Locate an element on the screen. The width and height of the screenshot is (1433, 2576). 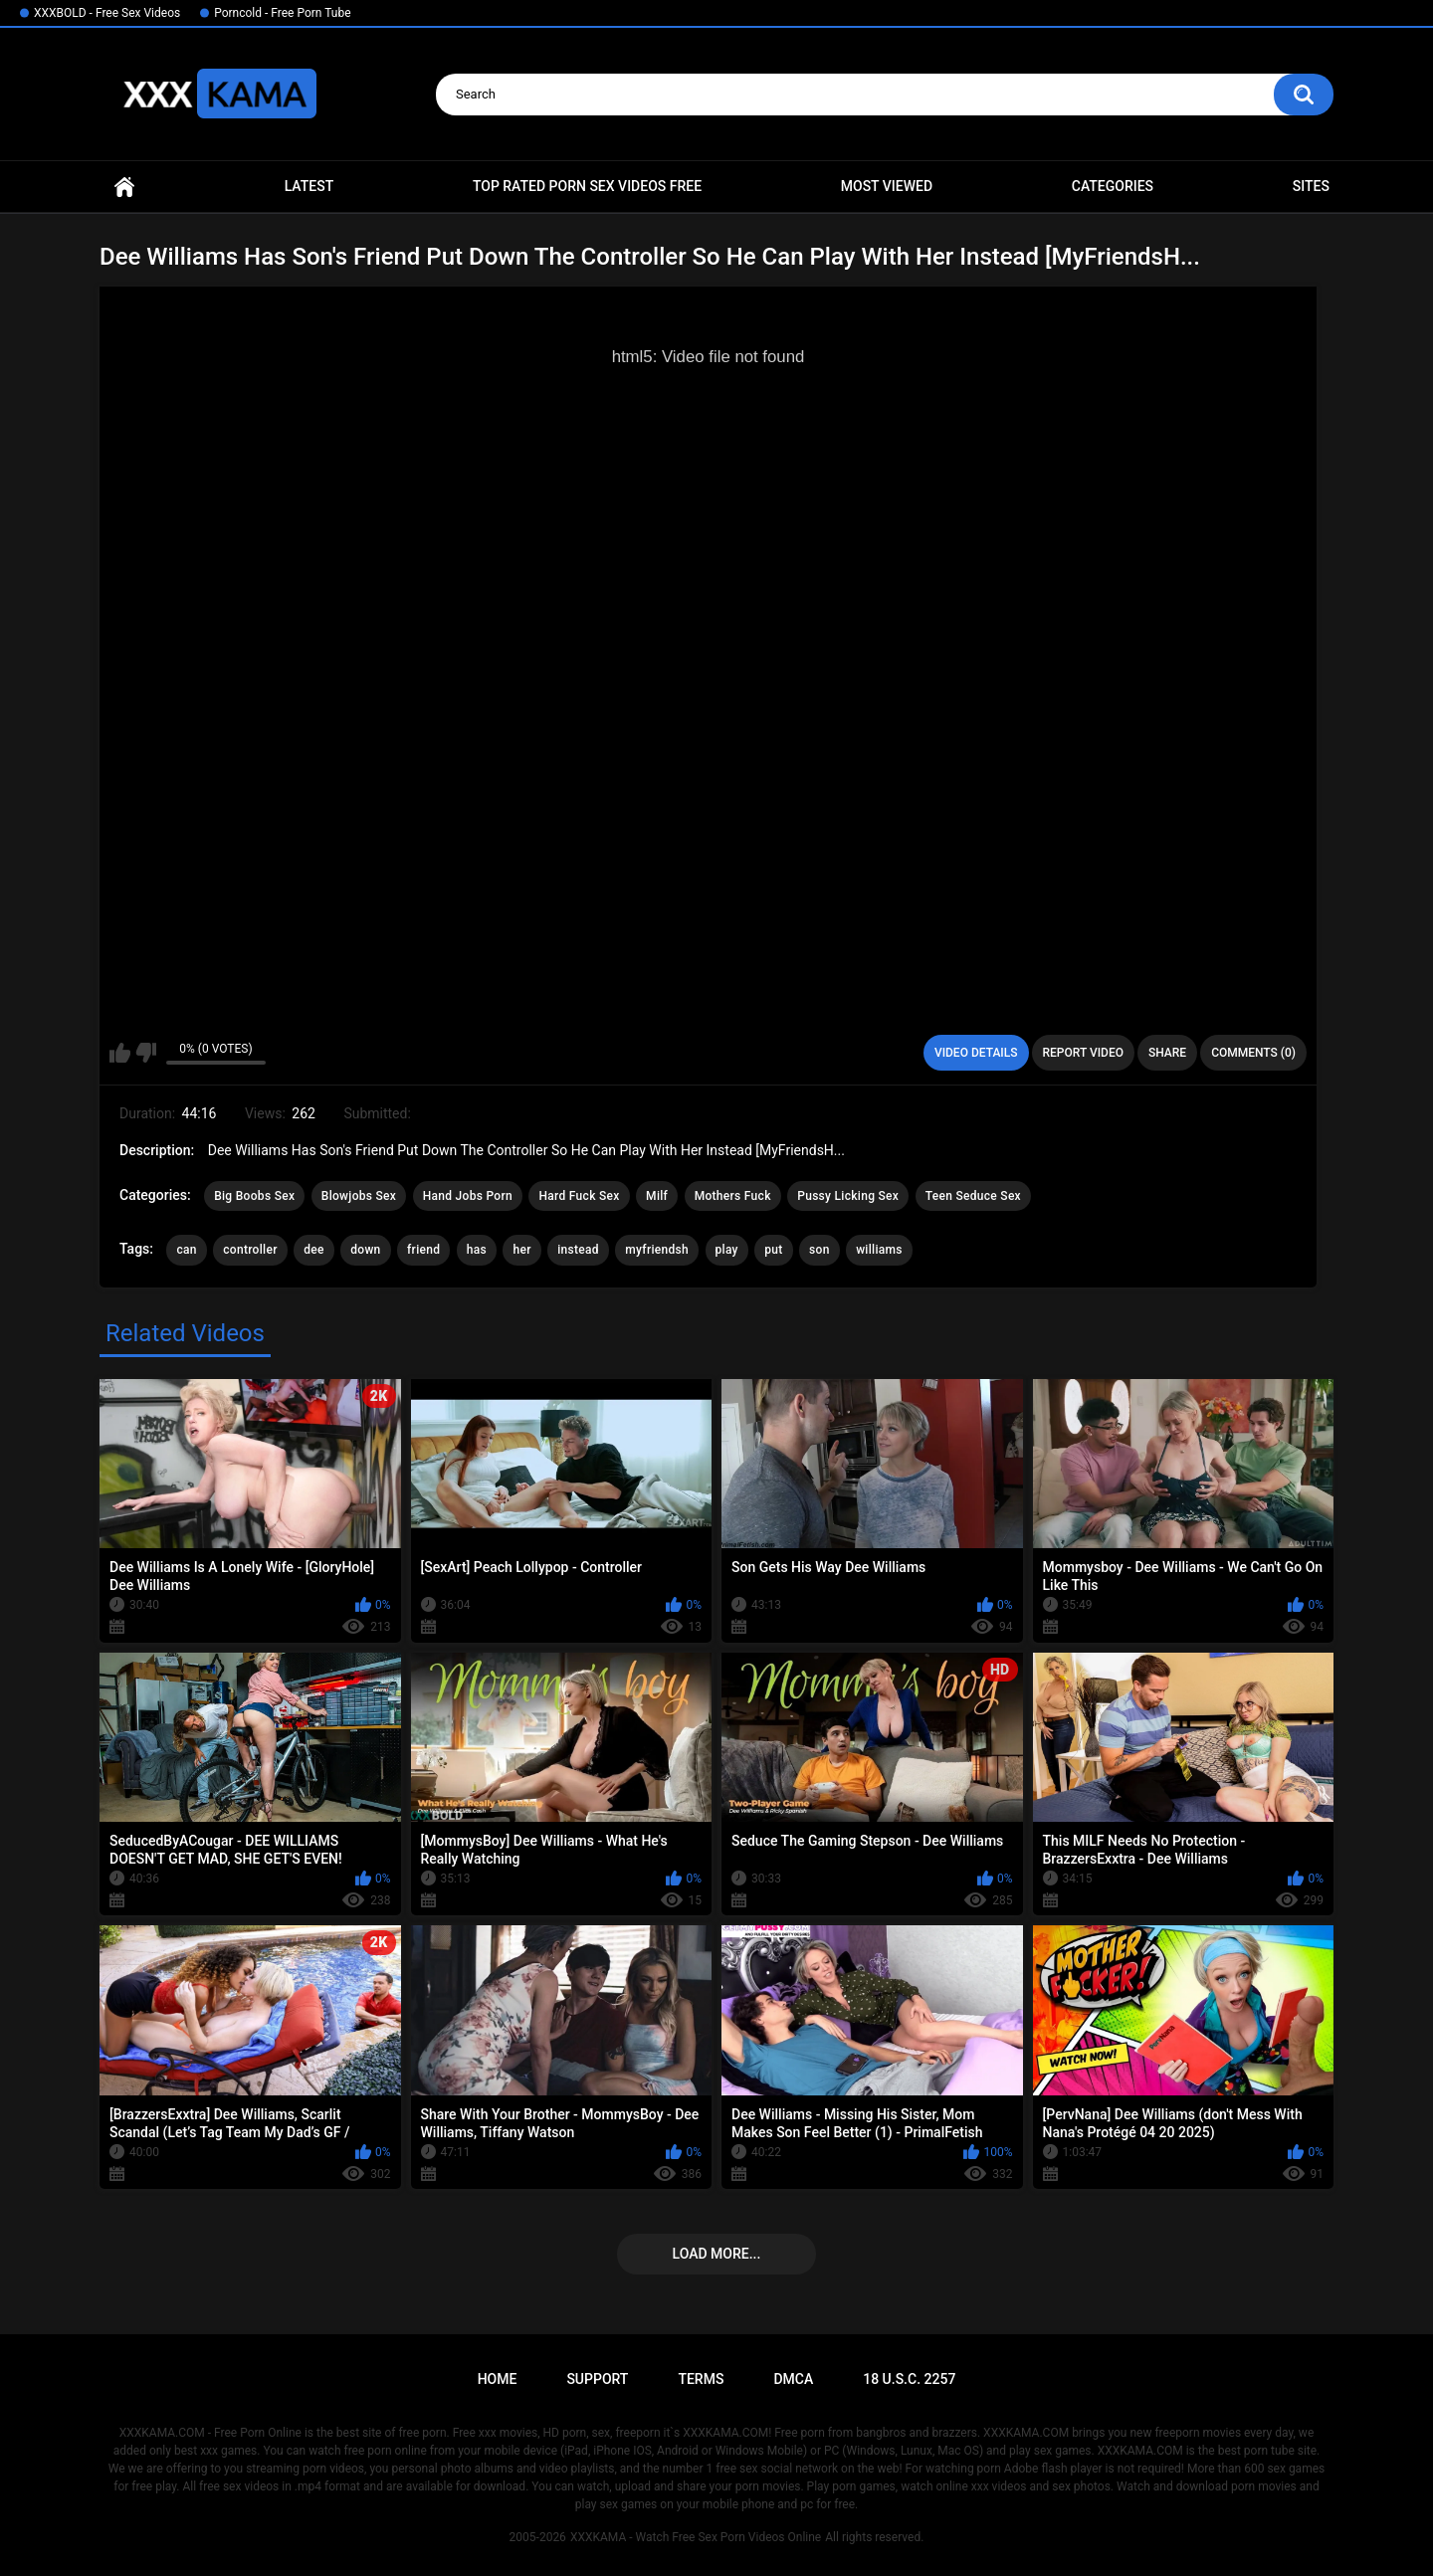
Hand Jobs Porn is located at coordinates (467, 1196).